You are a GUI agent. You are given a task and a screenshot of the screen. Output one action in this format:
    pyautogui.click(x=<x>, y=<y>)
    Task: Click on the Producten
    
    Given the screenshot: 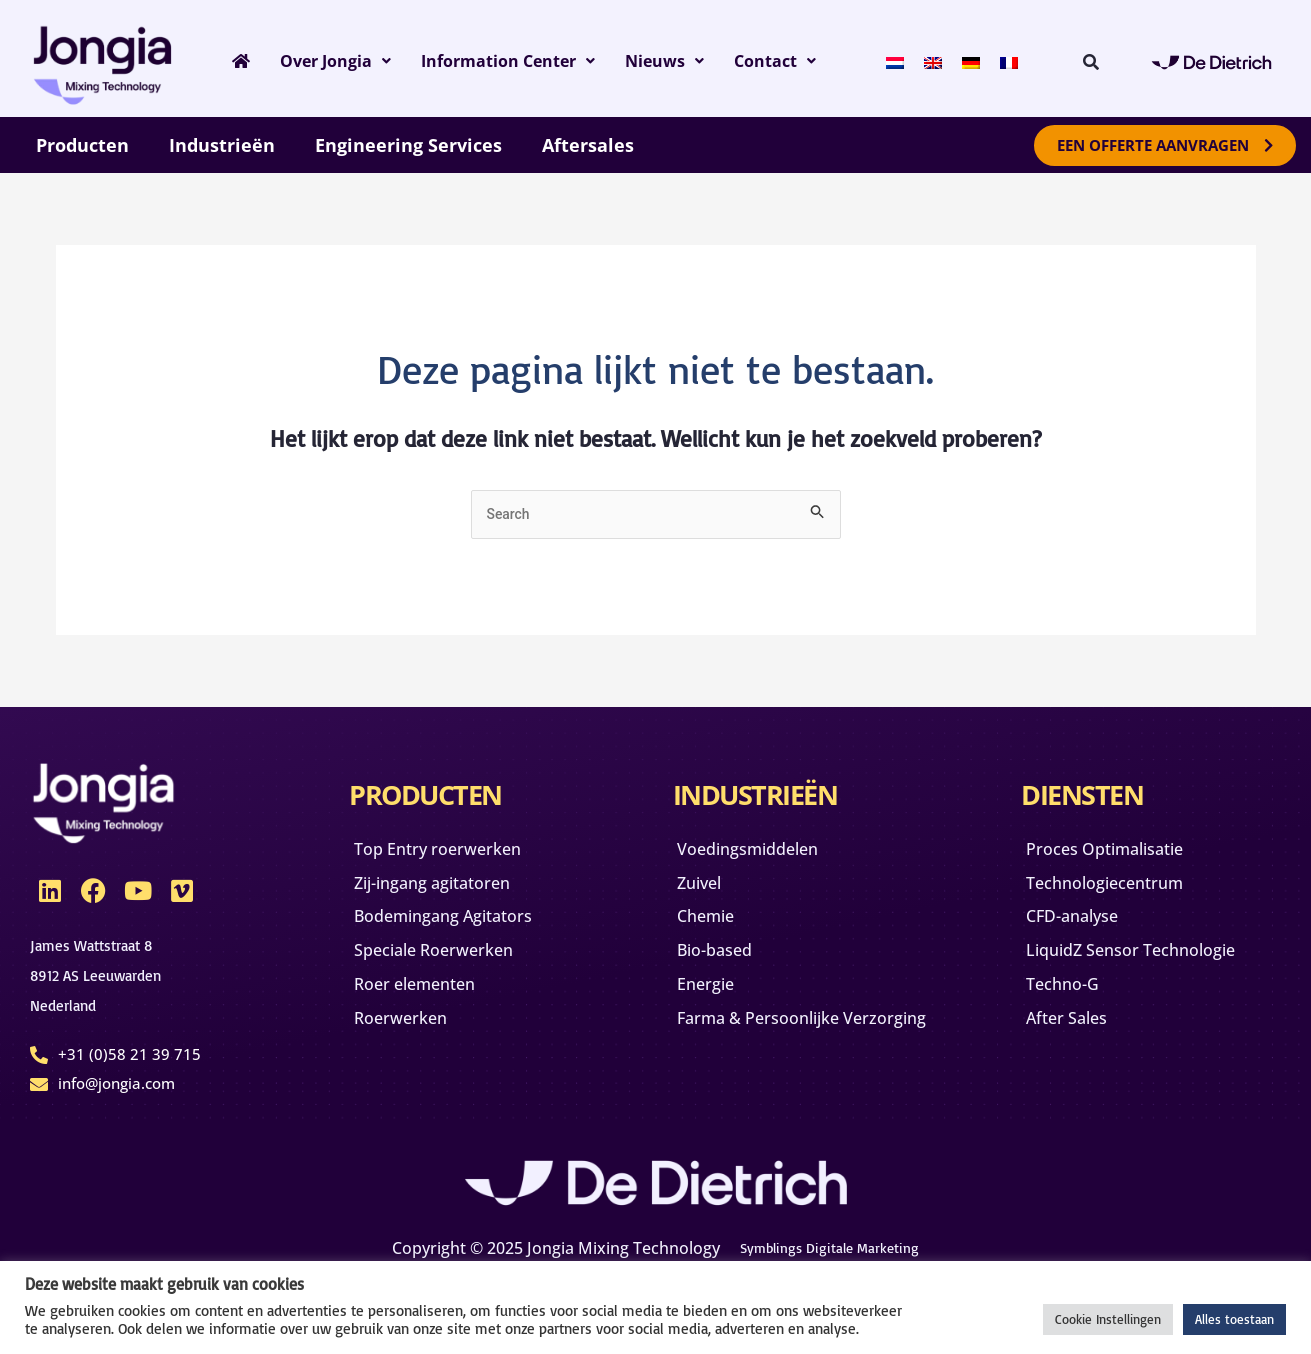 What is the action you would take?
    pyautogui.click(x=82, y=145)
    